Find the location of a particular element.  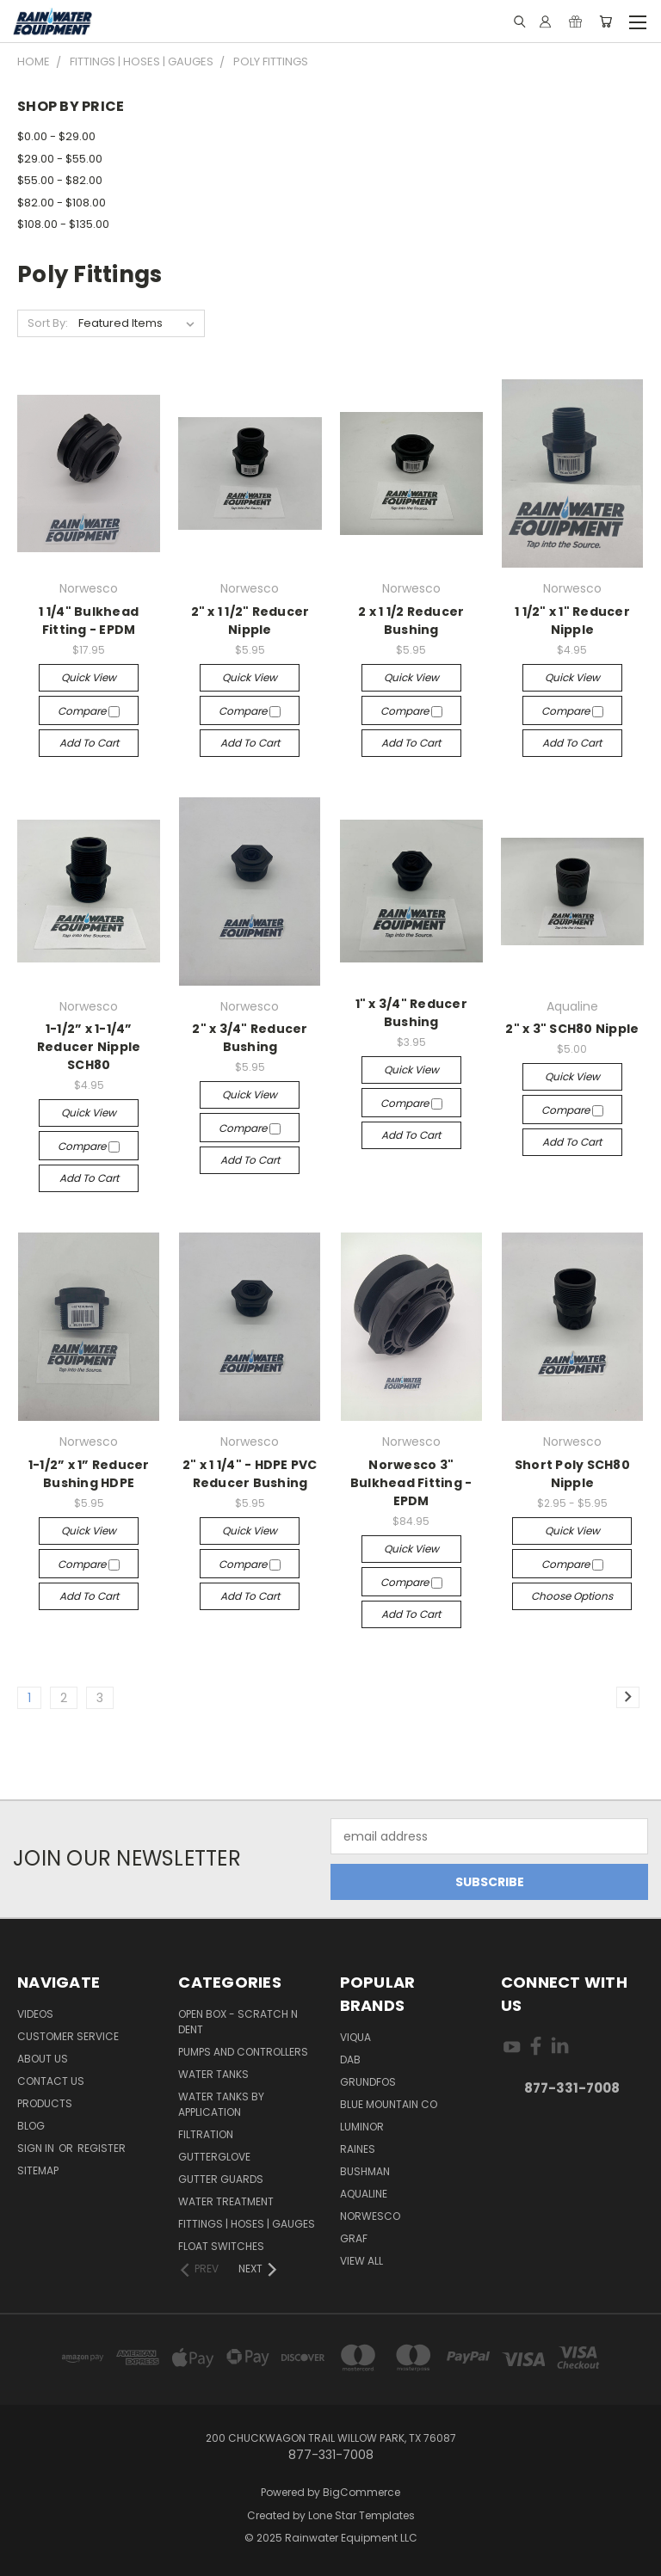

Filtration is located at coordinates (205, 2134).